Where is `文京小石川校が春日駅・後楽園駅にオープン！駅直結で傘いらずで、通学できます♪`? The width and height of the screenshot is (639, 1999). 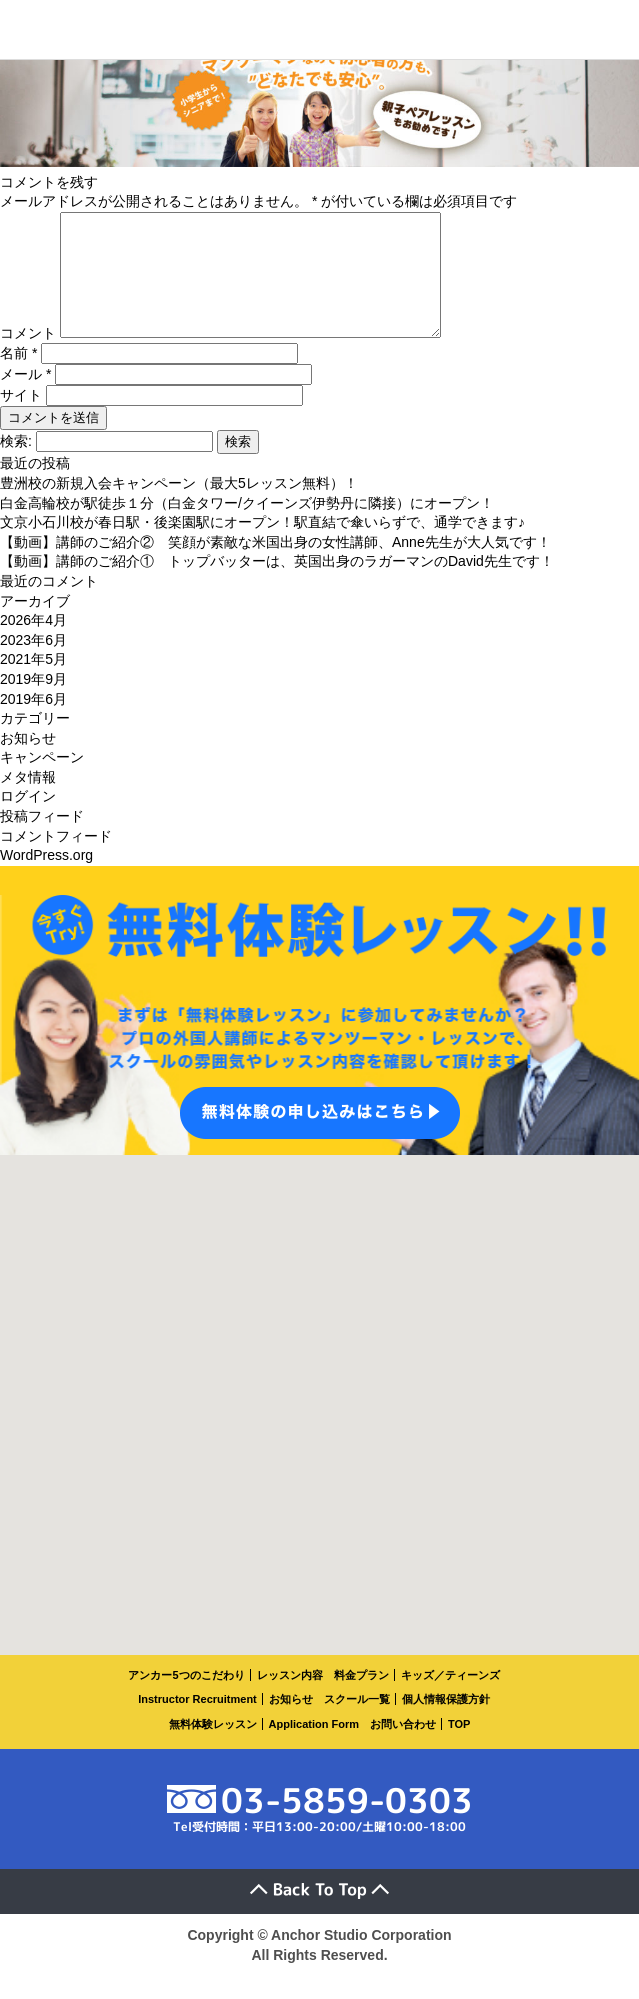
文京小石川校が春日駅・後楽園駅にオープン！駅直結で傘いらずで、通学できます♪ is located at coordinates (262, 546).